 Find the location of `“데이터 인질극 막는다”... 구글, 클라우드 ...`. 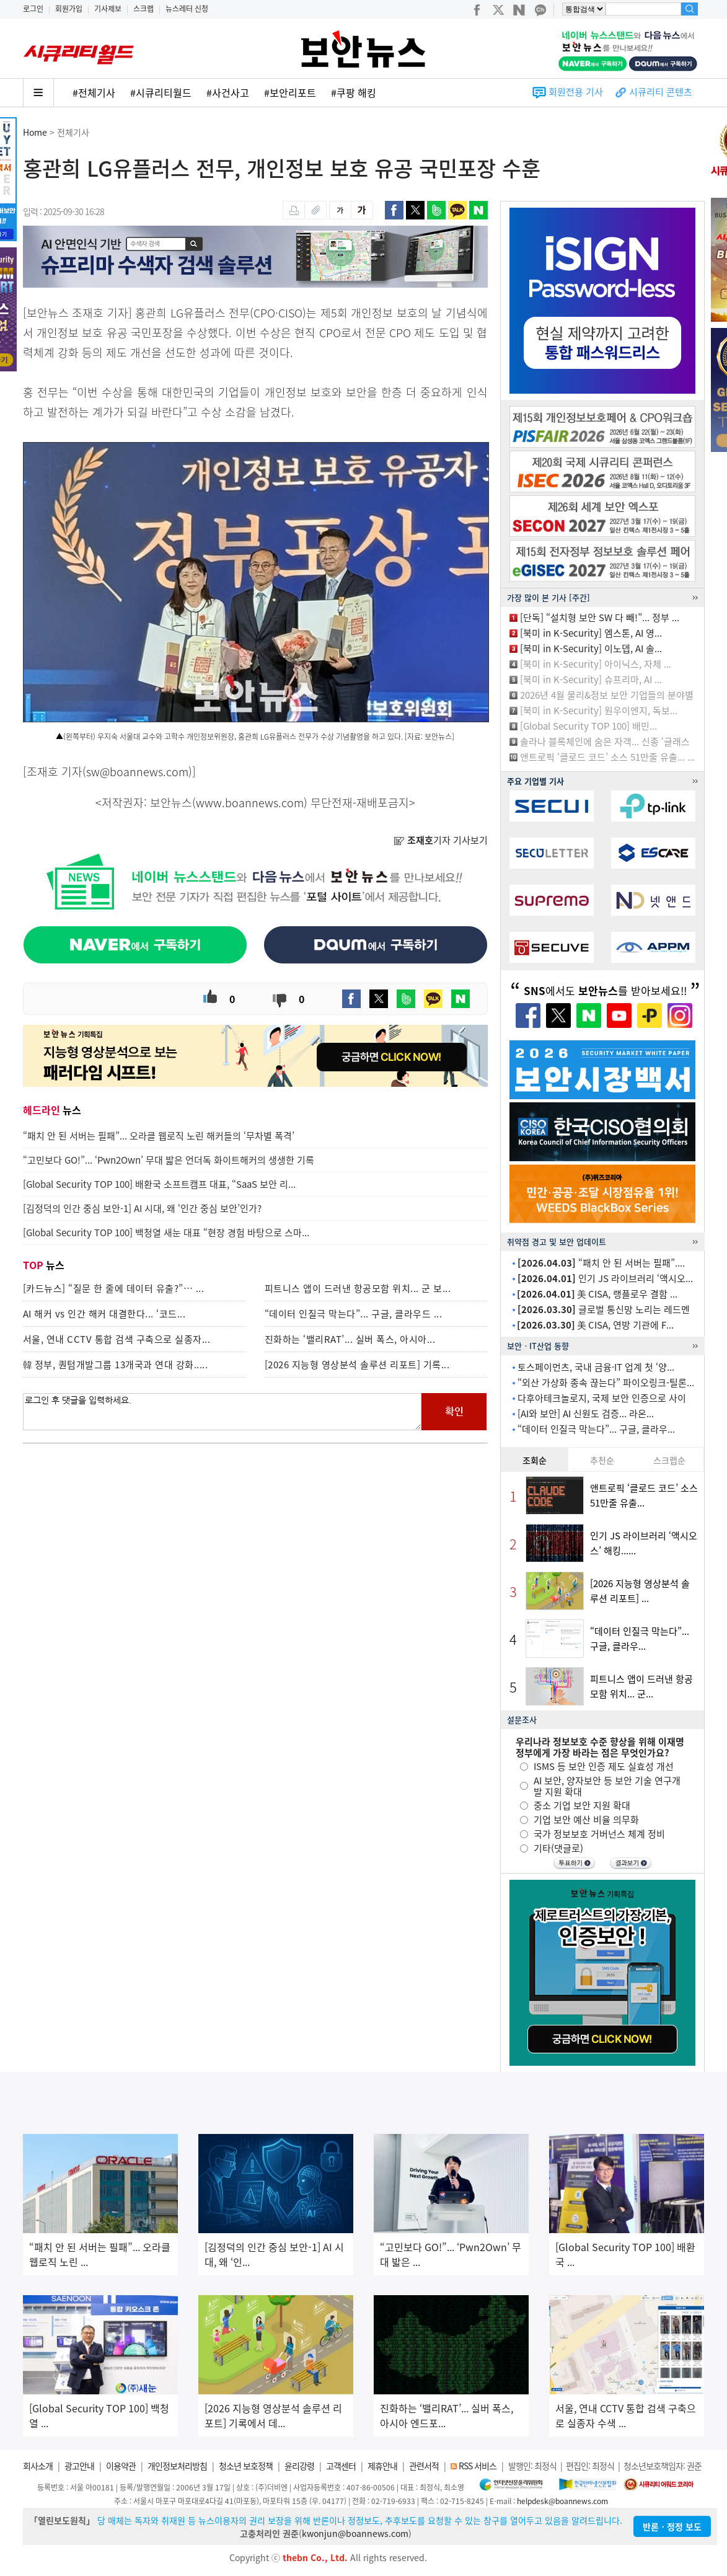

“데이터 인질극 막는다”... 구글, 클라우드 ... is located at coordinates (354, 1314).